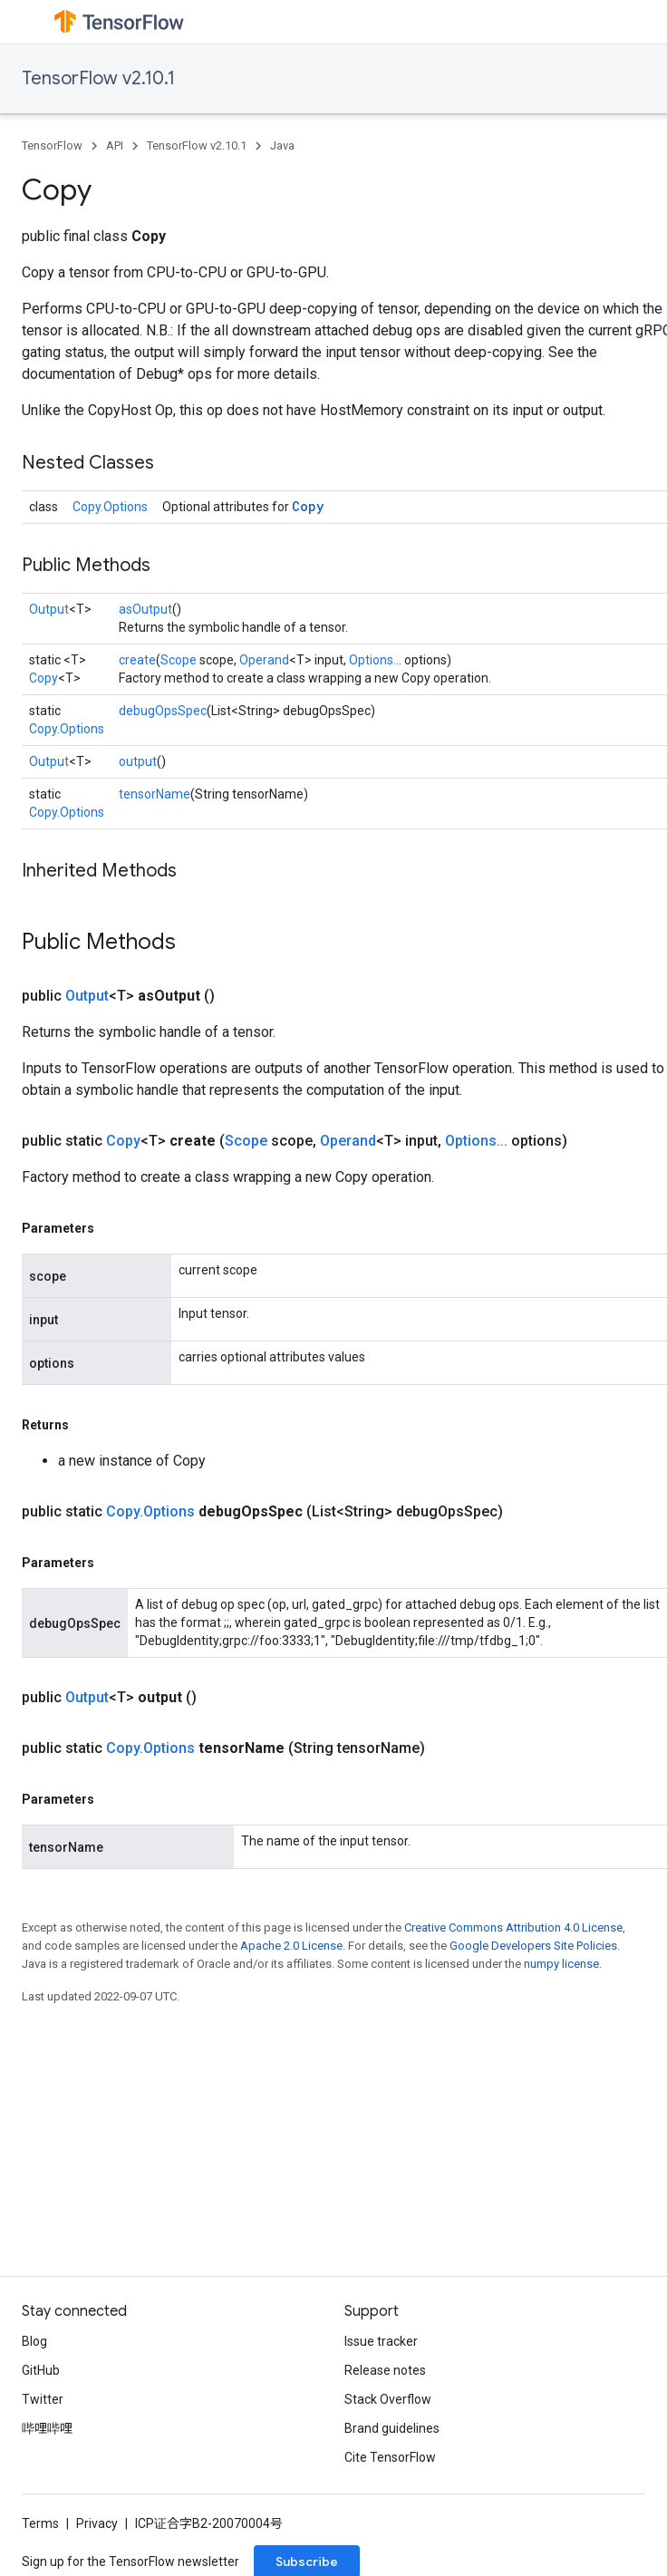  Describe the element at coordinates (52, 145) in the screenshot. I see `TensorFlow` at that location.